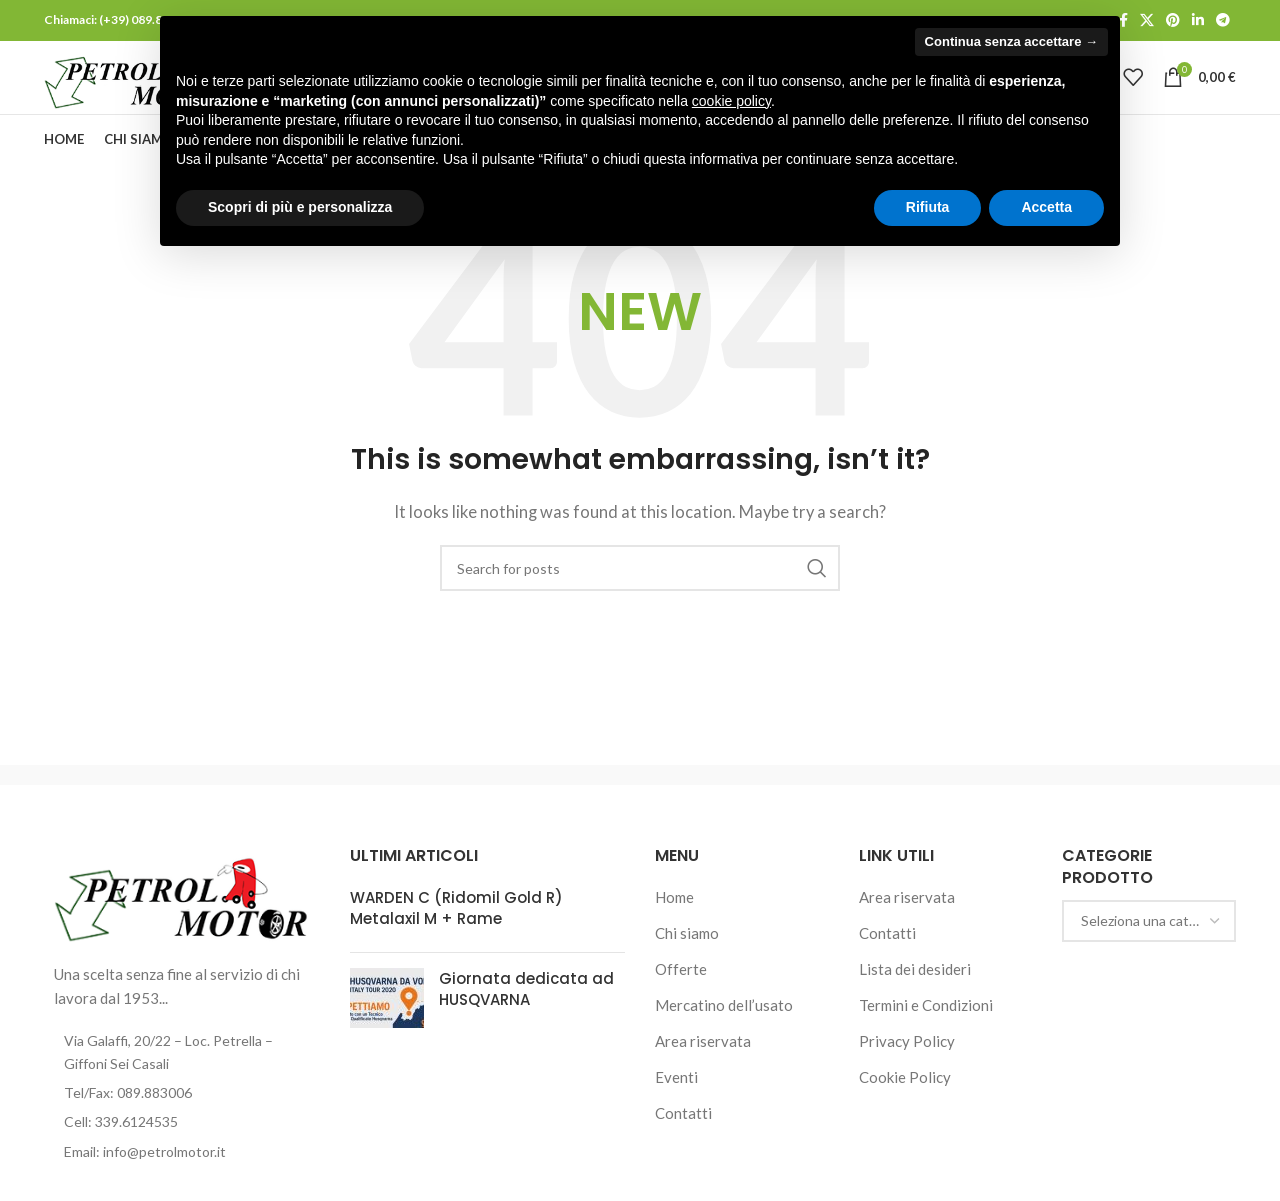 This screenshot has width=1280, height=1201. Describe the element at coordinates (1149, 953) in the screenshot. I see `[textbox]` at that location.